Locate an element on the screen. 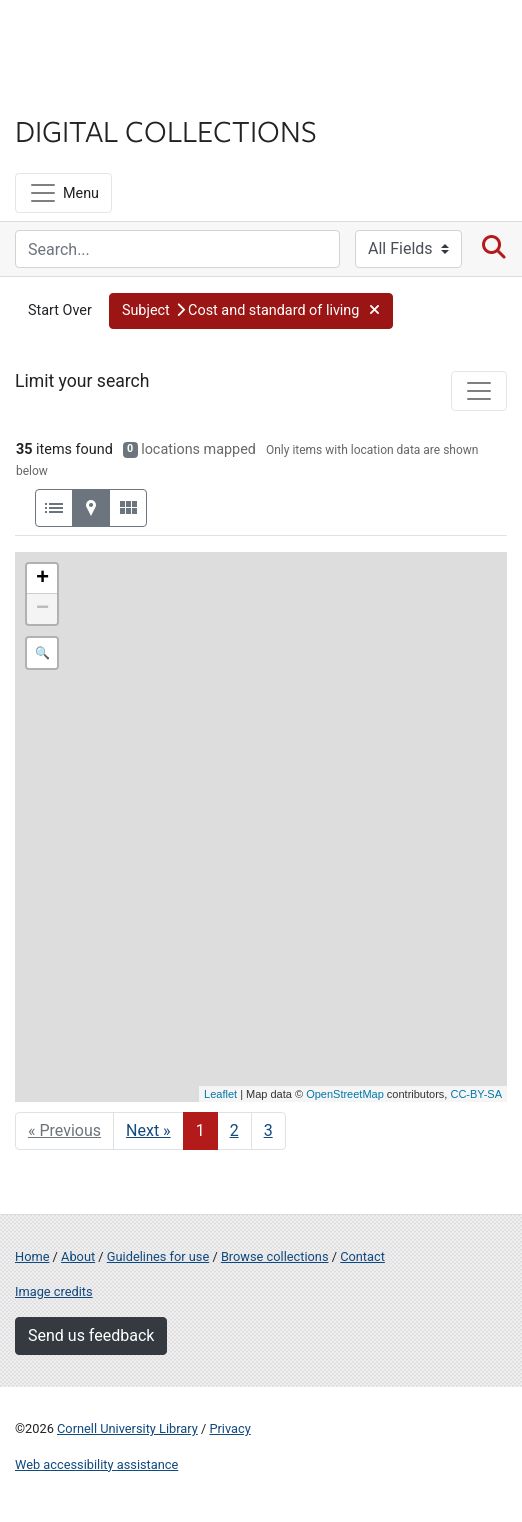  [Menu] is located at coordinates (63, 193).